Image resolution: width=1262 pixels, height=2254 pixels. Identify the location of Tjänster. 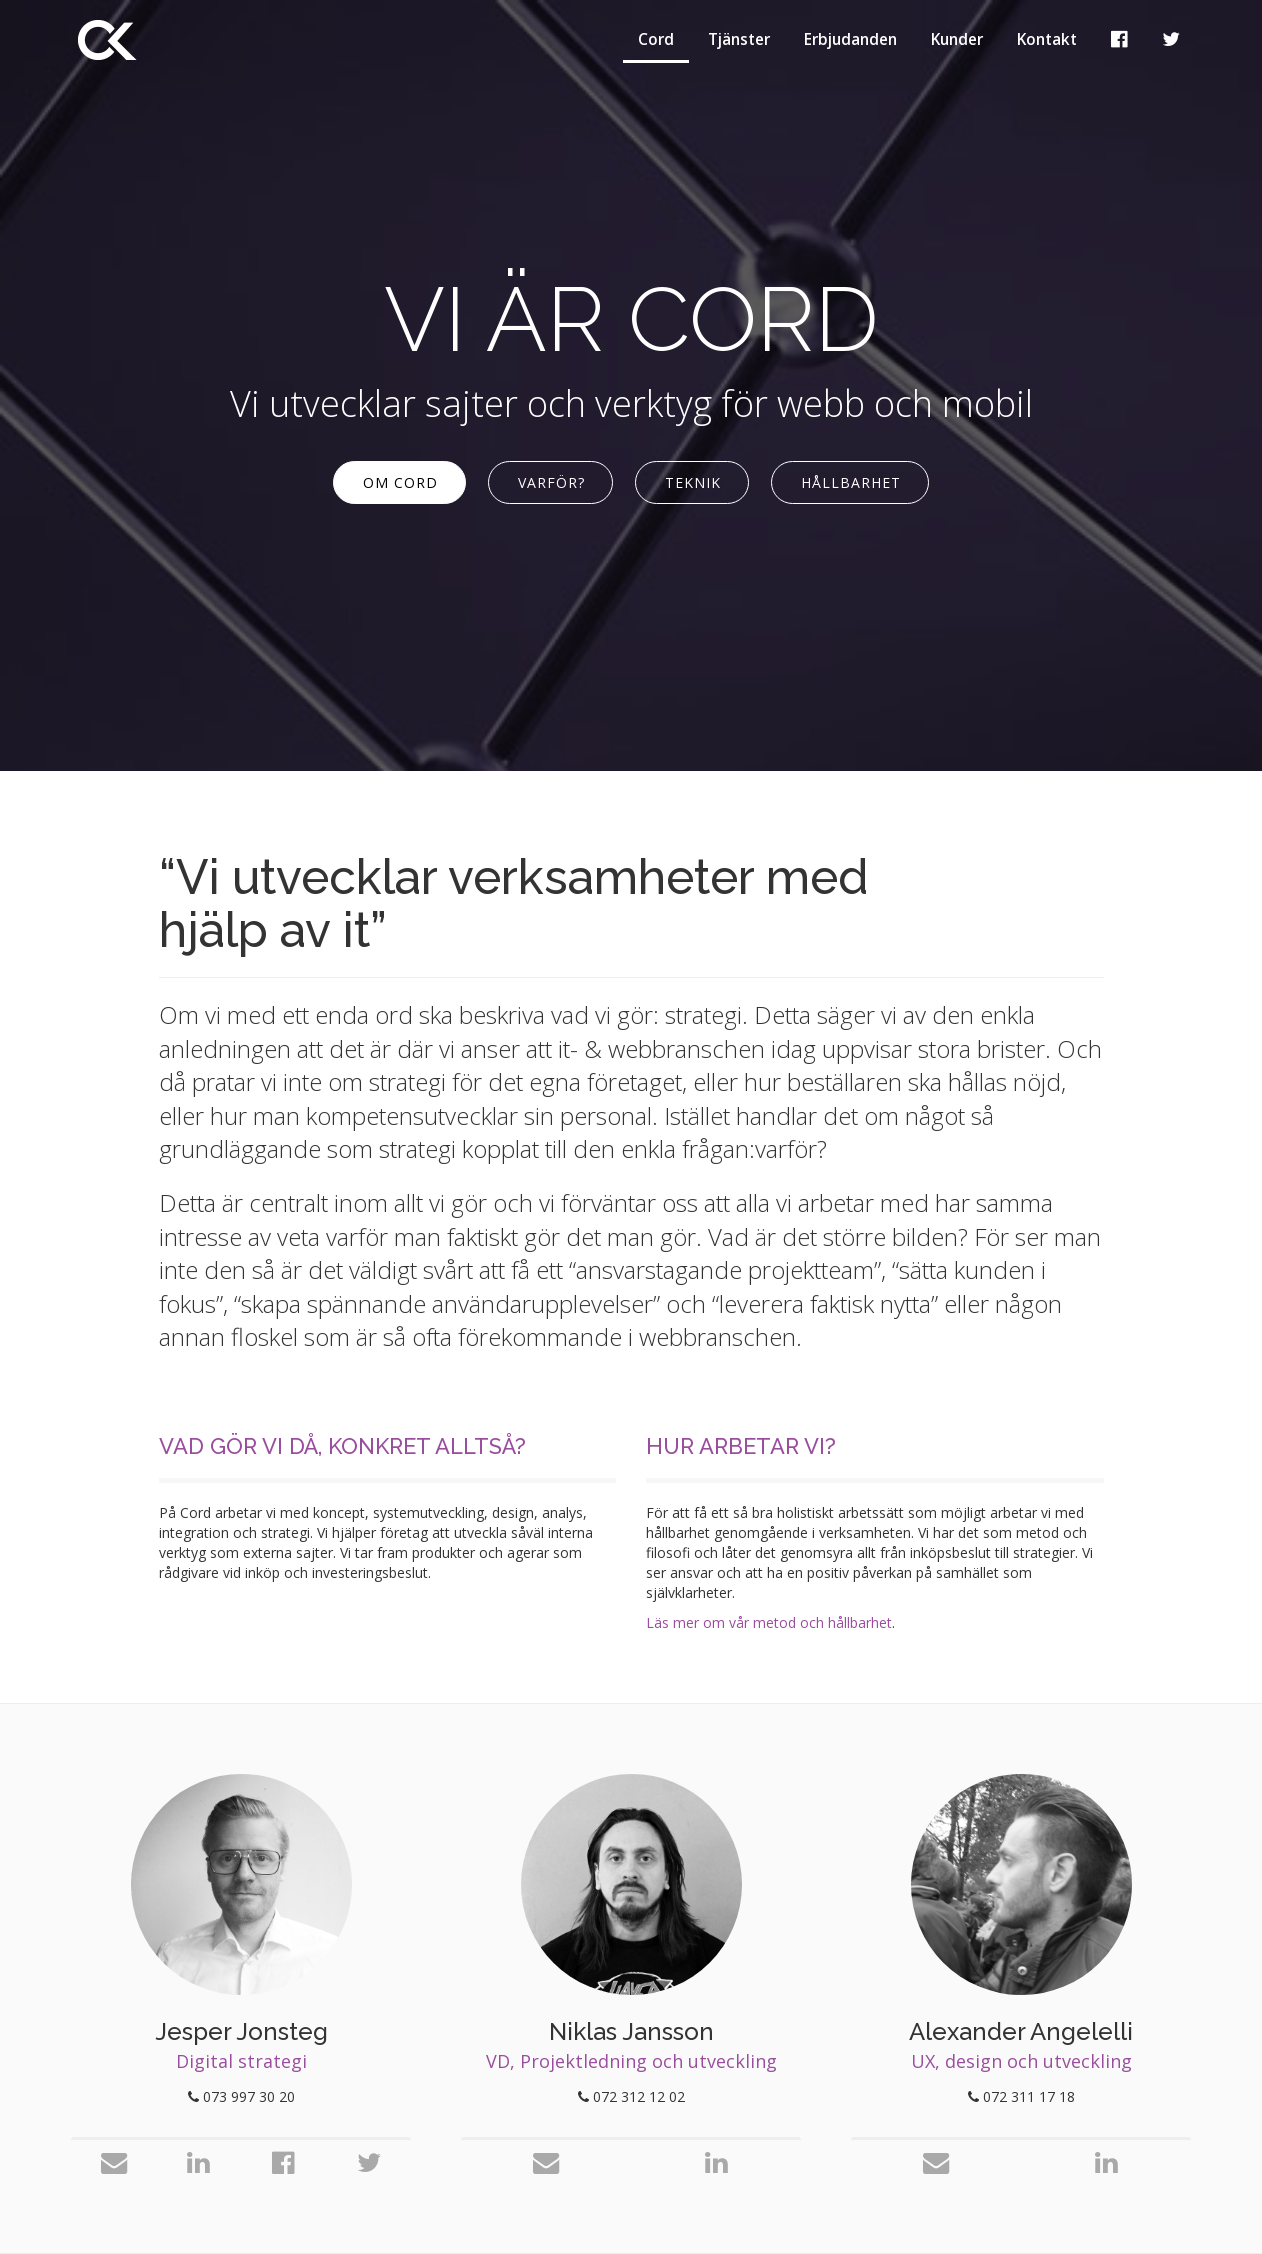
(739, 39).